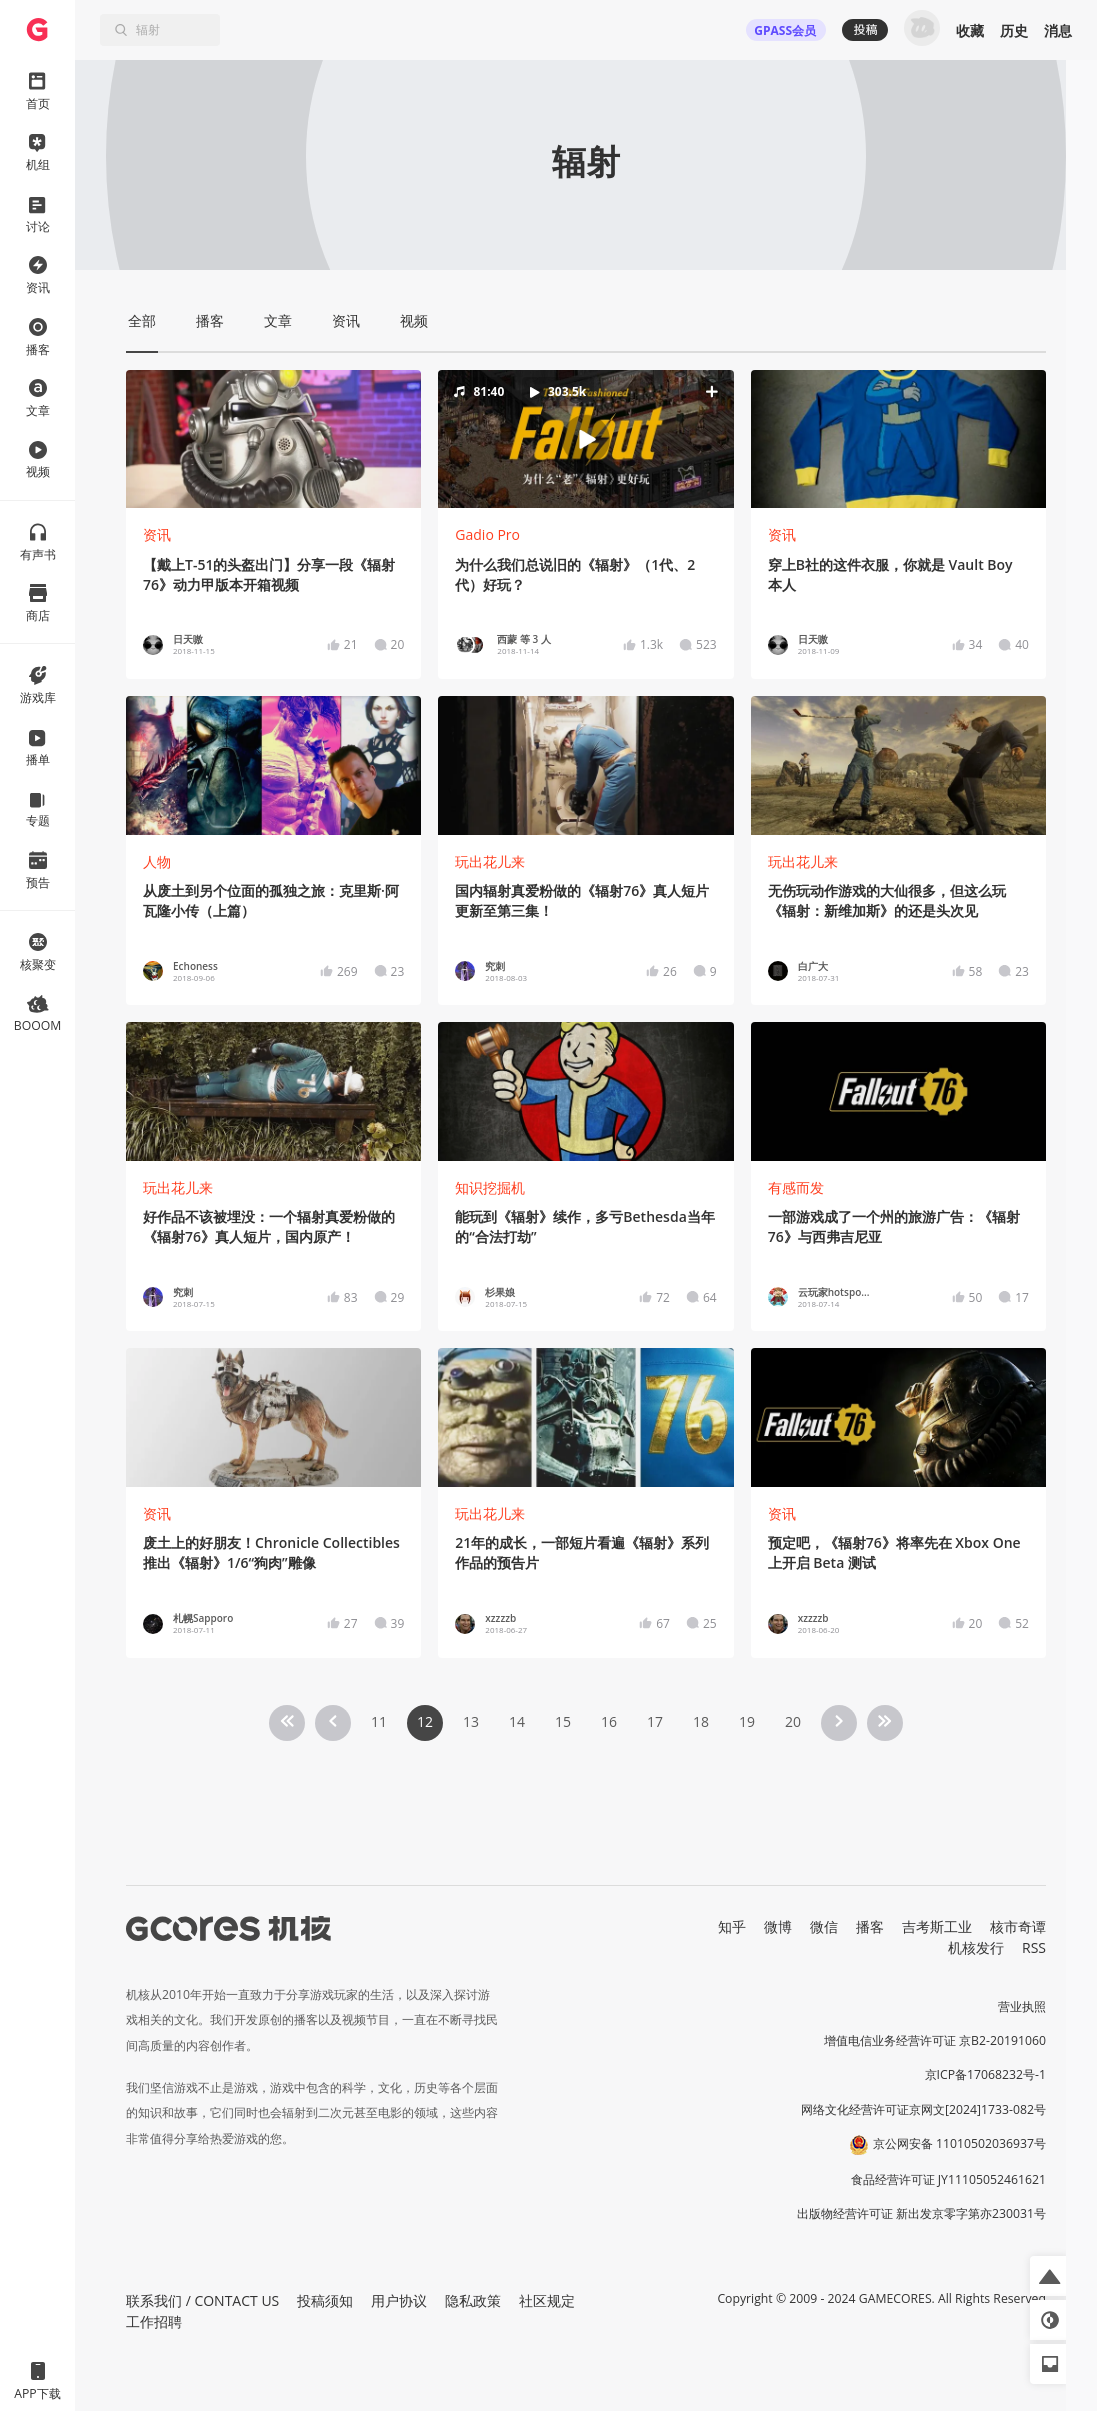 The width and height of the screenshot is (1097, 2411). I want to click on 知乎, so click(732, 1926).